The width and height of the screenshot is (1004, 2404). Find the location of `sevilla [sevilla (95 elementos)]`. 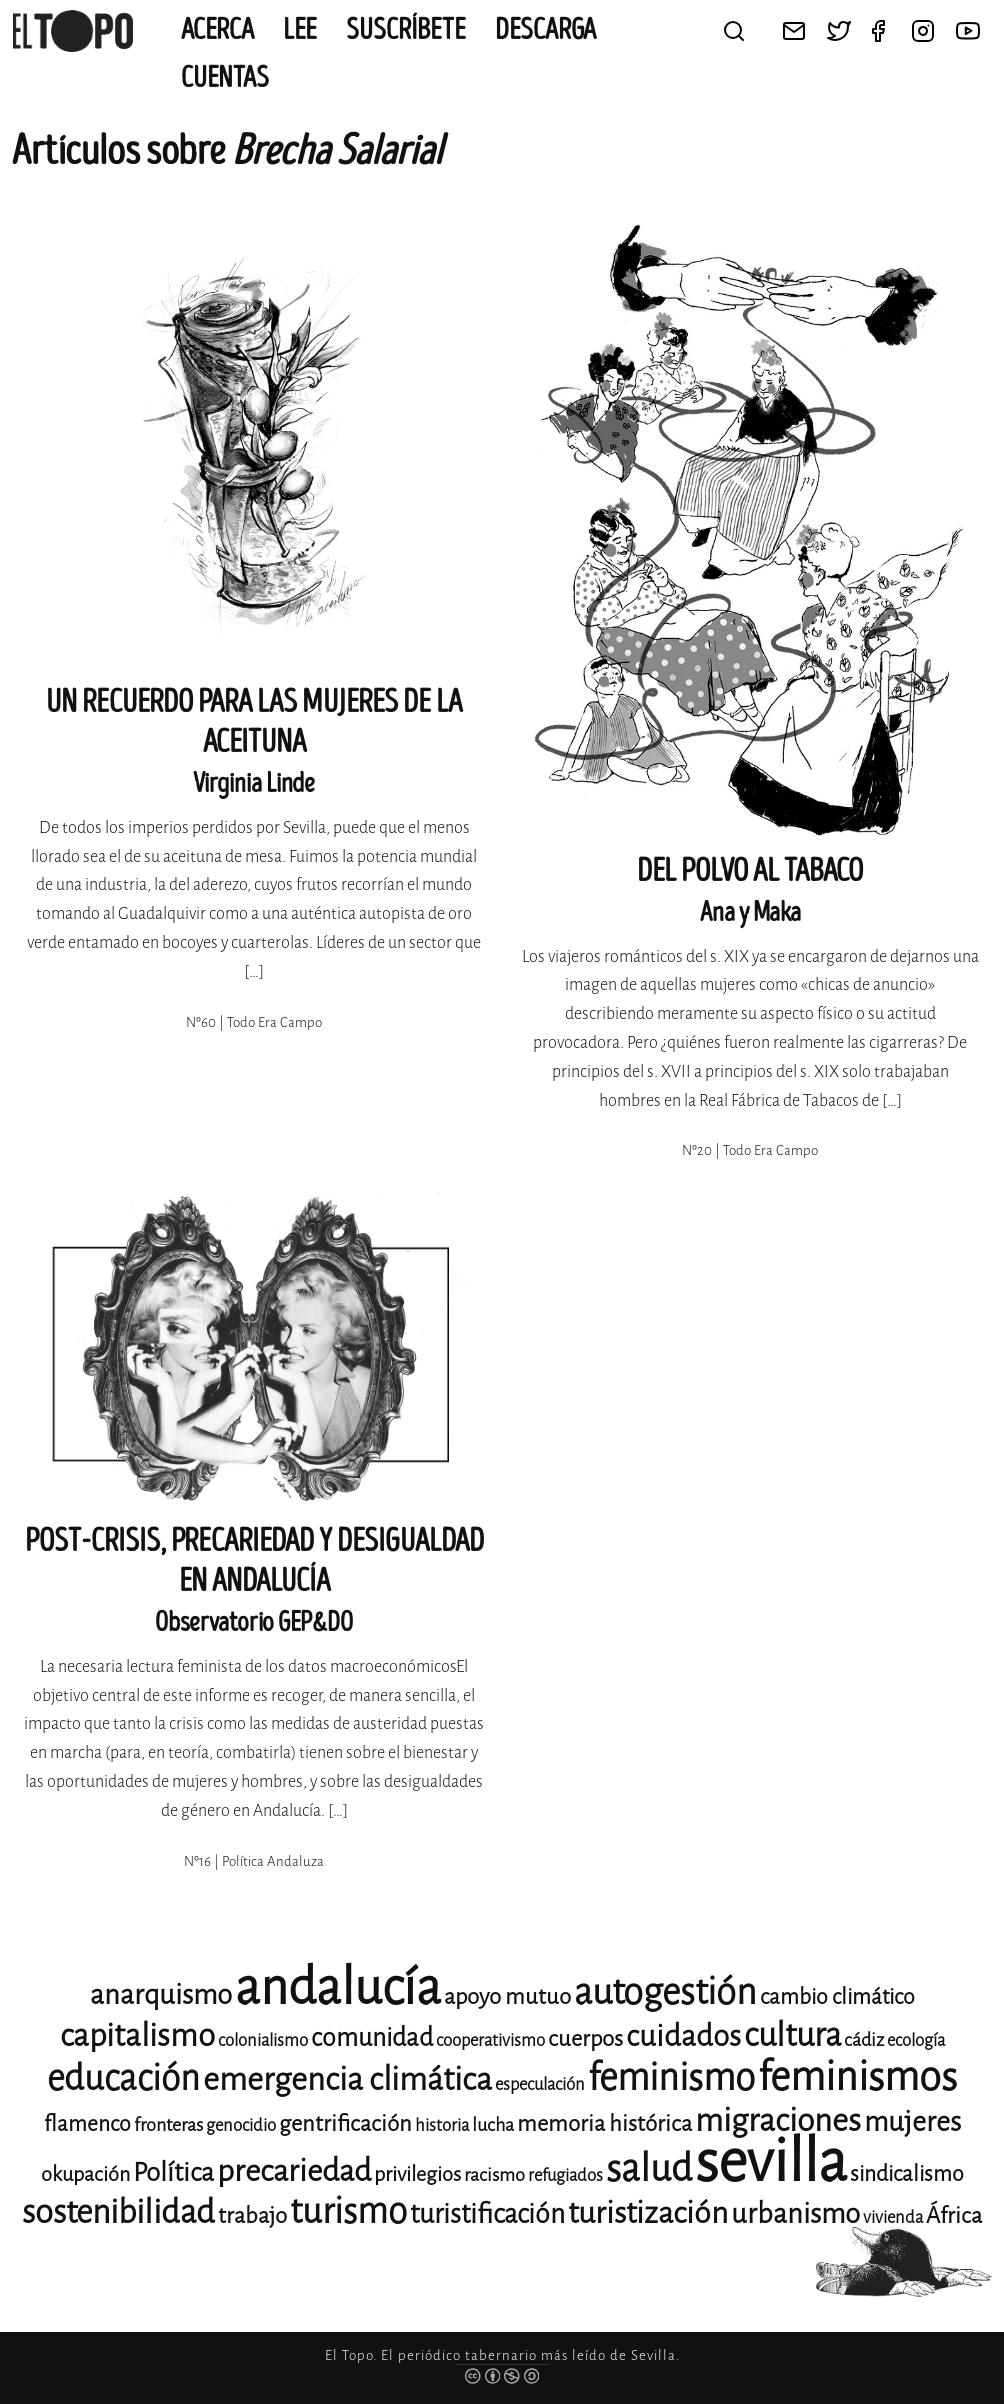

sevilla [sevilla (95 elementos)] is located at coordinates (771, 2161).